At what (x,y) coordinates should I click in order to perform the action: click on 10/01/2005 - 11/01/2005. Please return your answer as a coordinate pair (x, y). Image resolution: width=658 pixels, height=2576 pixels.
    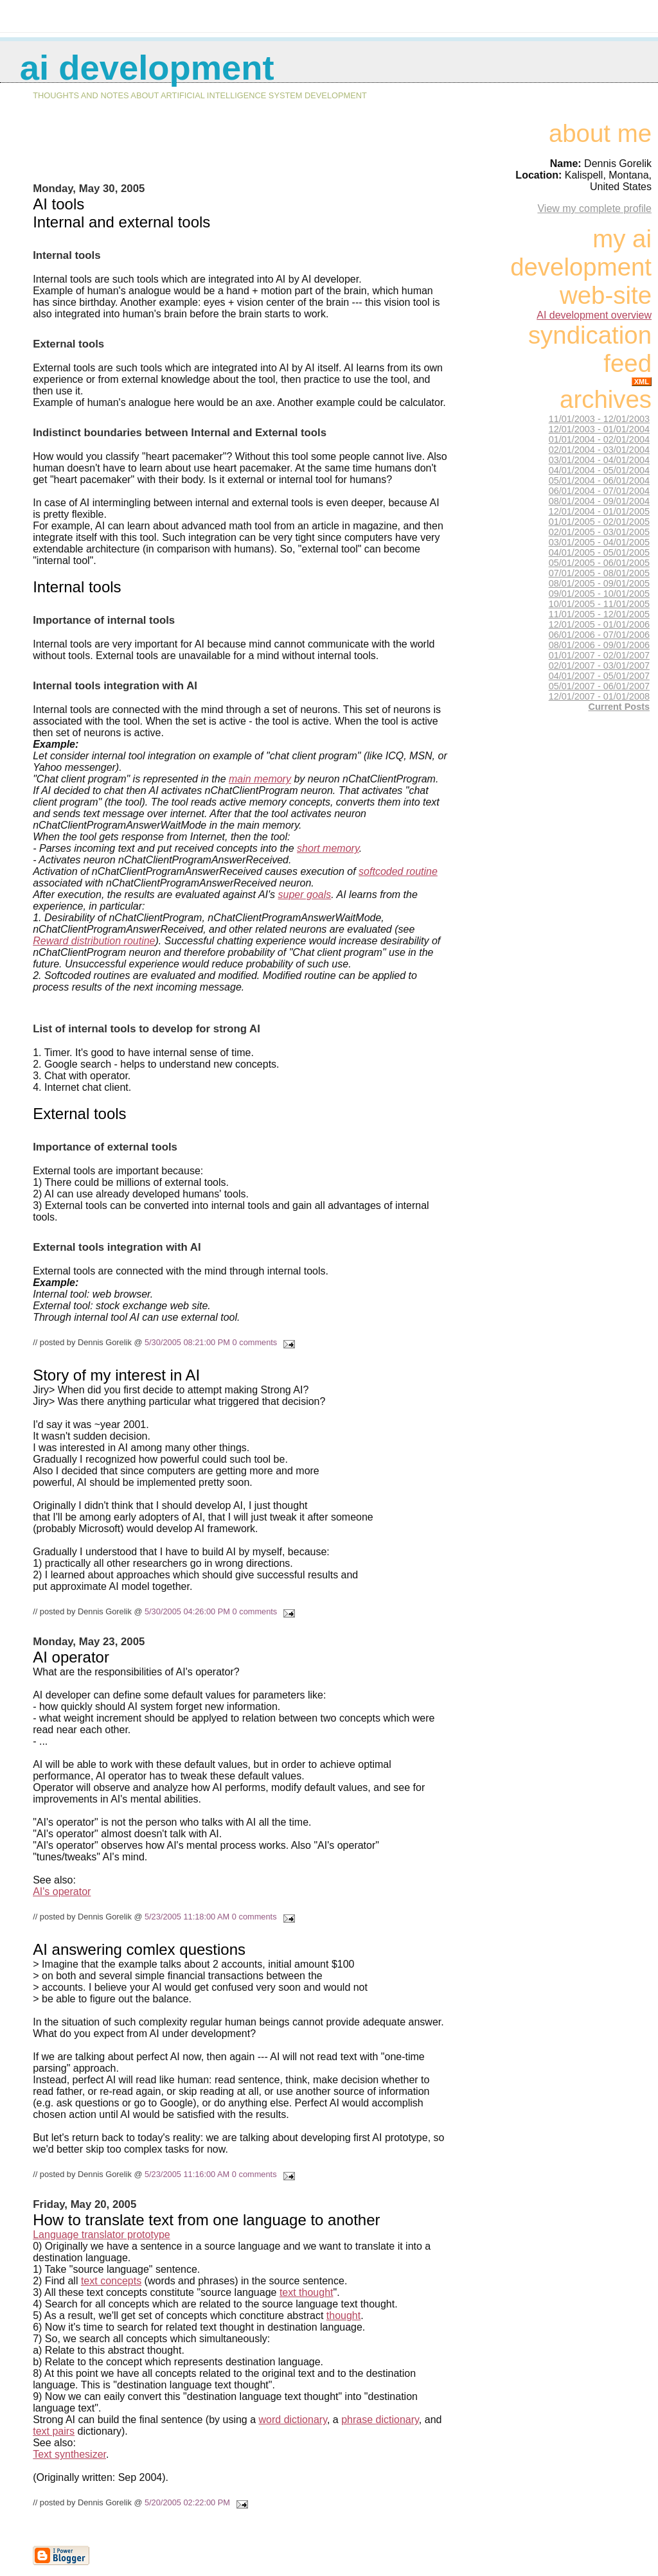
    Looking at the image, I should click on (599, 604).